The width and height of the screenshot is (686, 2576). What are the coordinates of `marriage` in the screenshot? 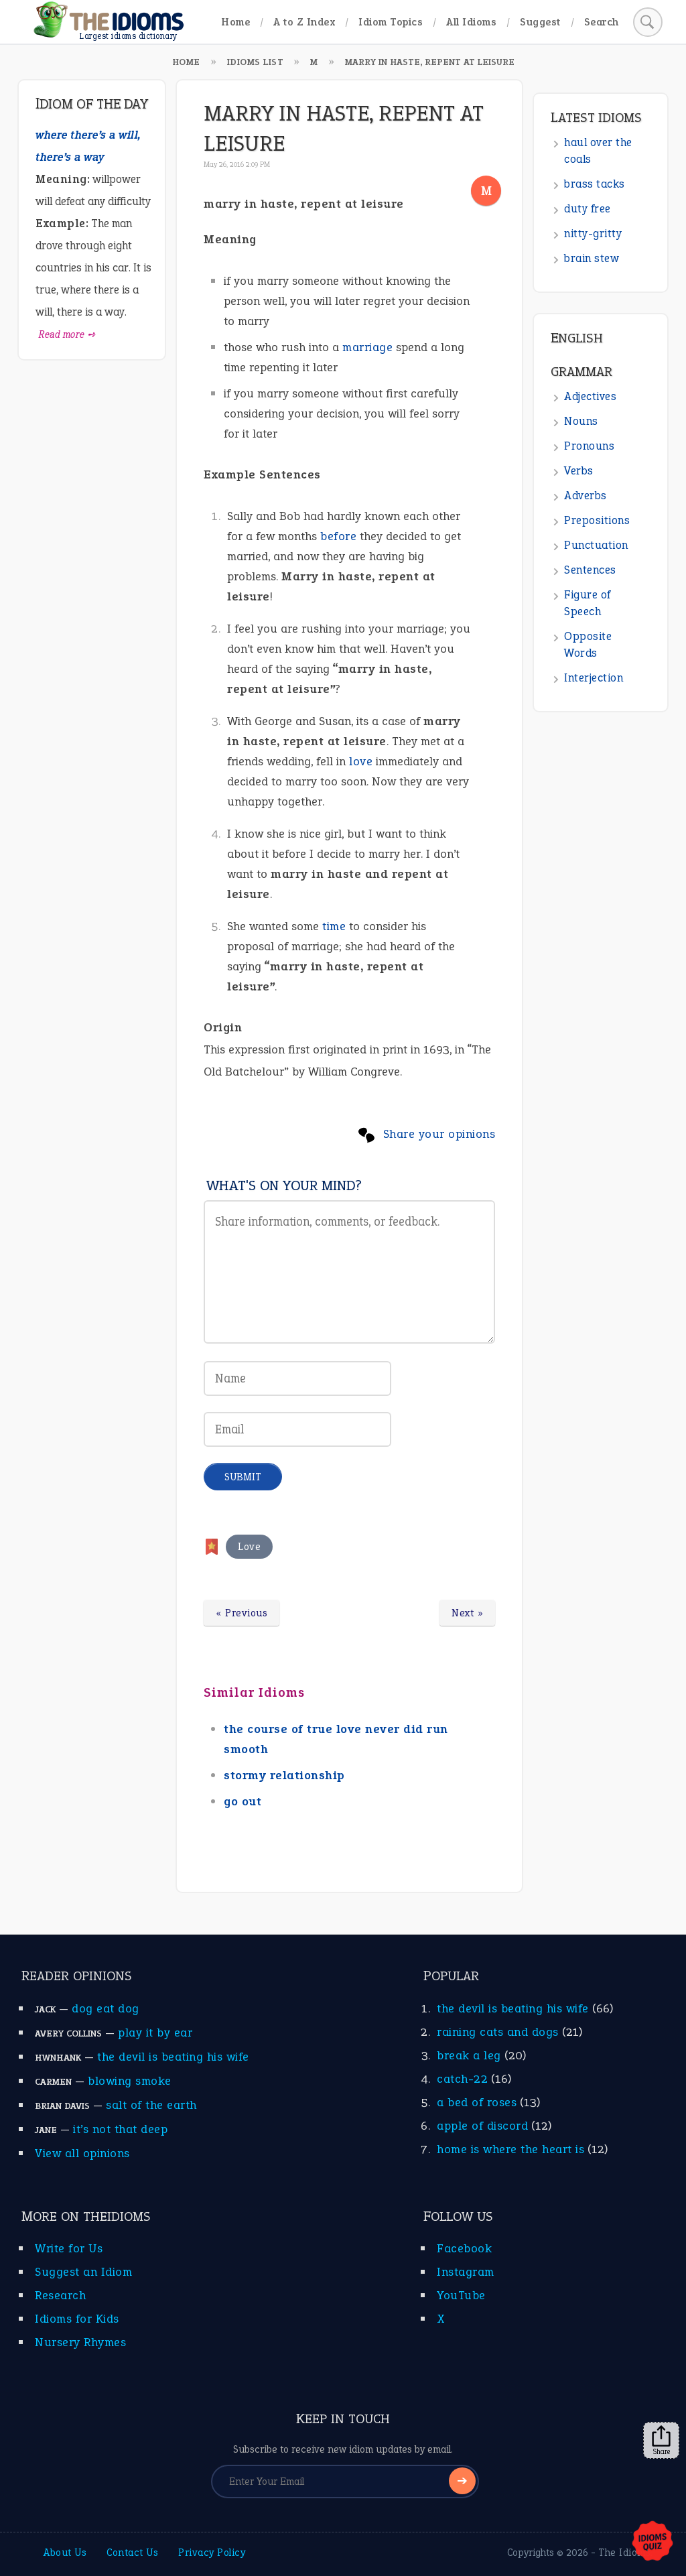 It's located at (367, 347).